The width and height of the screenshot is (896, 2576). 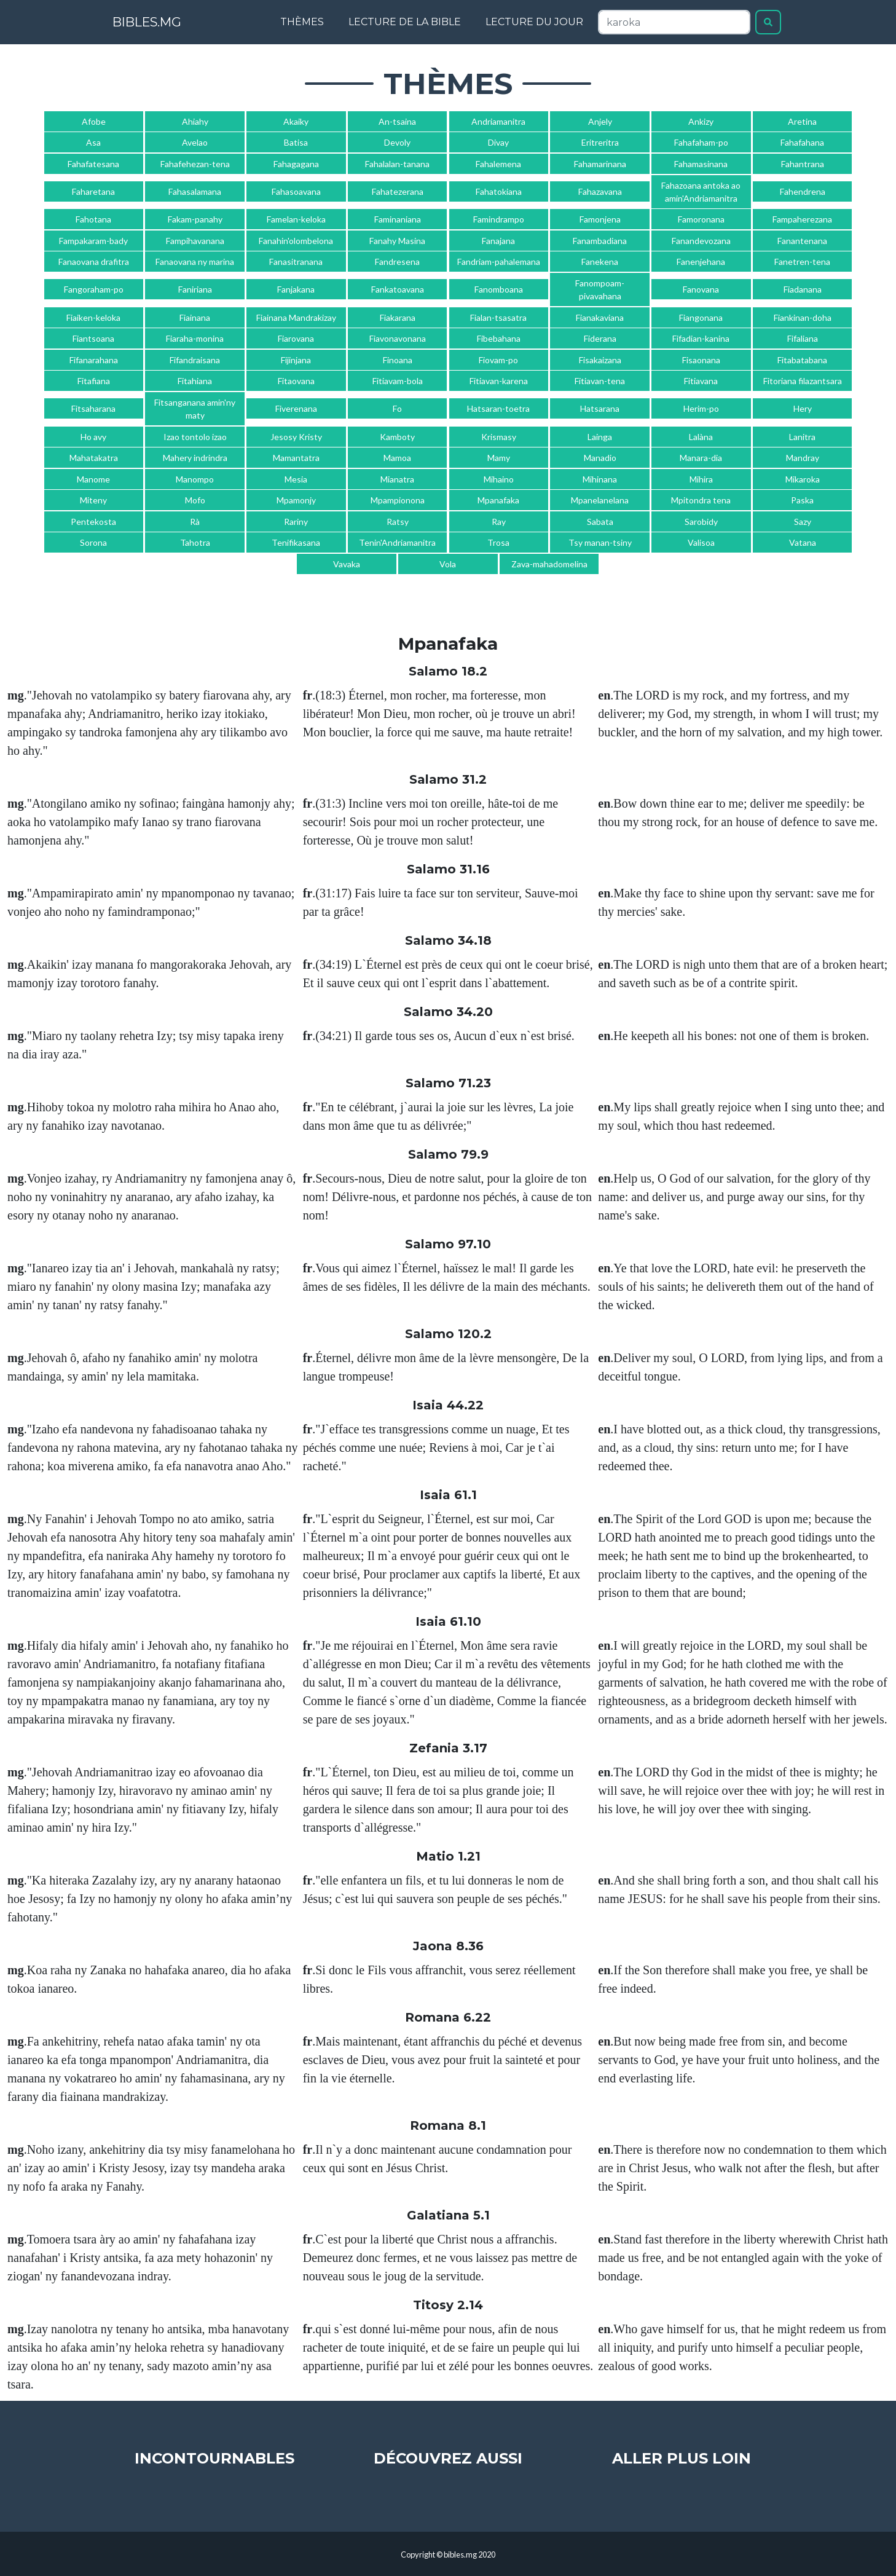 I want to click on Fanovana, so click(x=701, y=289).